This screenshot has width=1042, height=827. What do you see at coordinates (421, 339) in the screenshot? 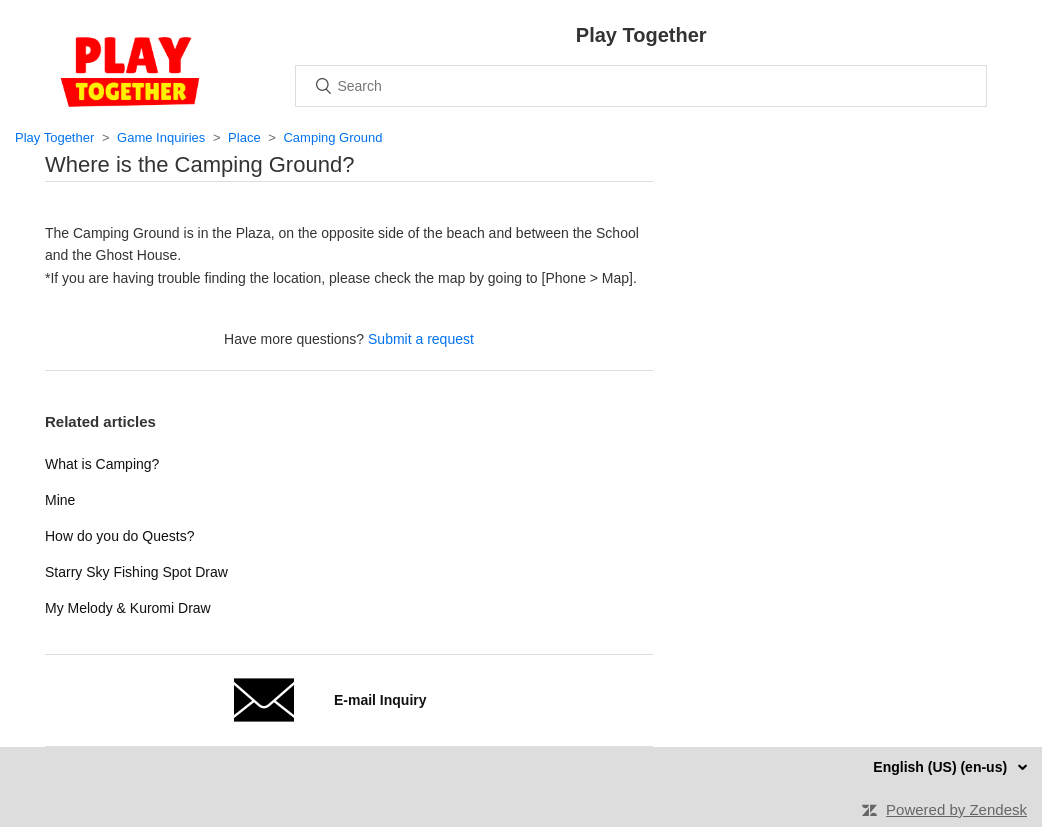
I see `Submit a request` at bounding box center [421, 339].